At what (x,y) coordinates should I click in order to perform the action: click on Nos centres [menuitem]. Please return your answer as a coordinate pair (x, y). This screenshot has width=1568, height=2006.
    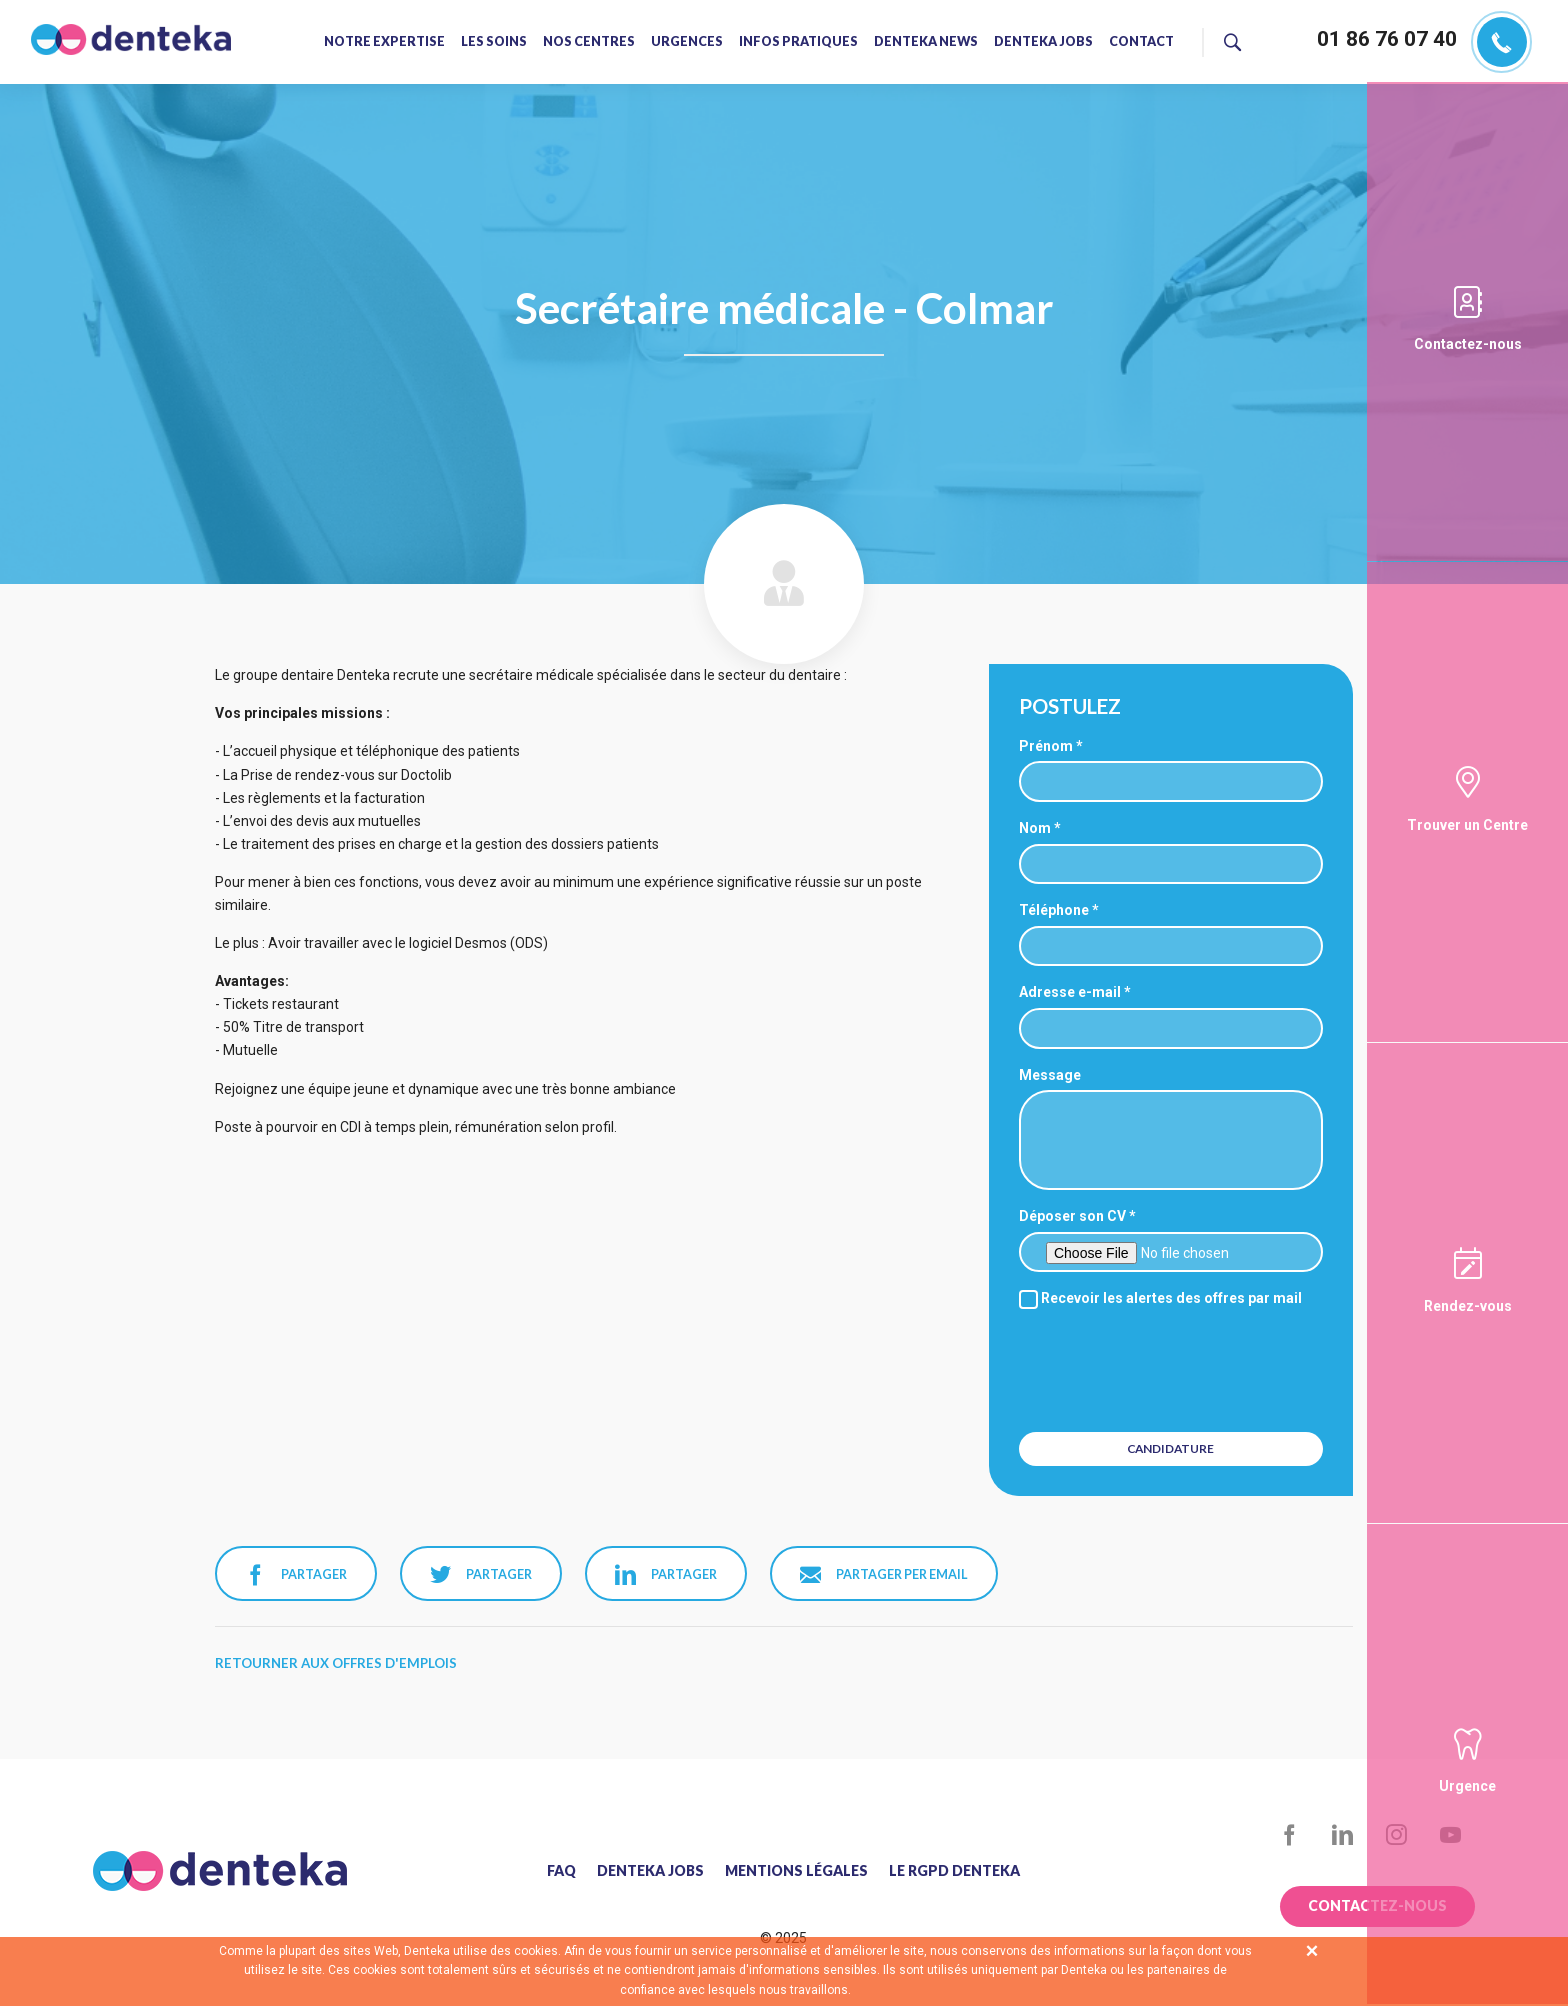
    Looking at the image, I should click on (589, 42).